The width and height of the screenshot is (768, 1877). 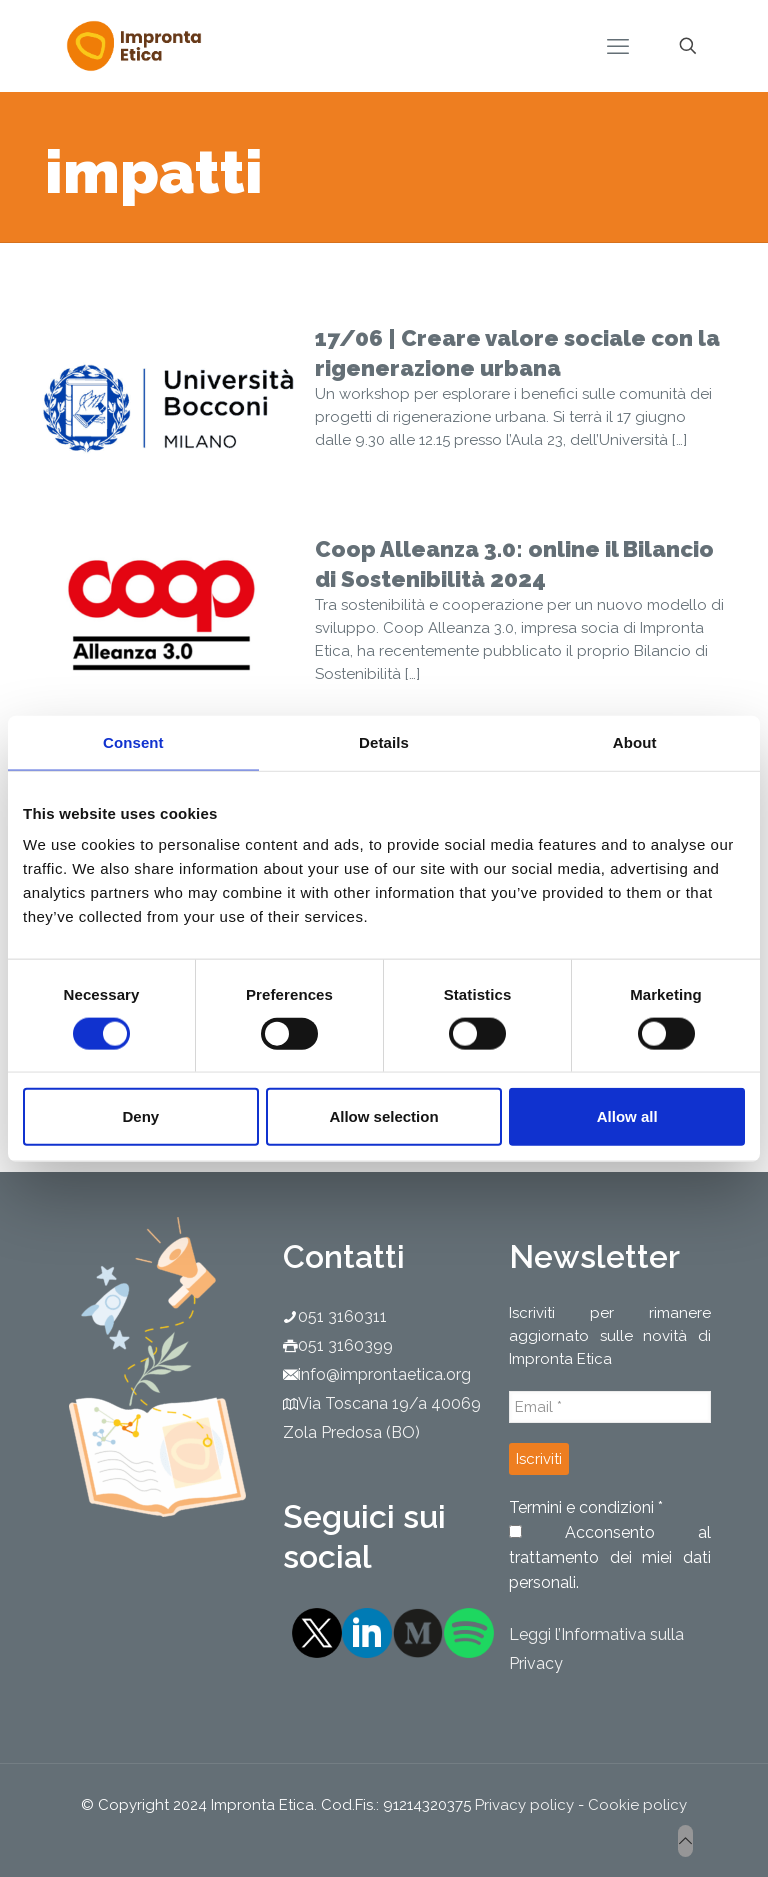 I want to click on Deny, so click(x=140, y=1116).